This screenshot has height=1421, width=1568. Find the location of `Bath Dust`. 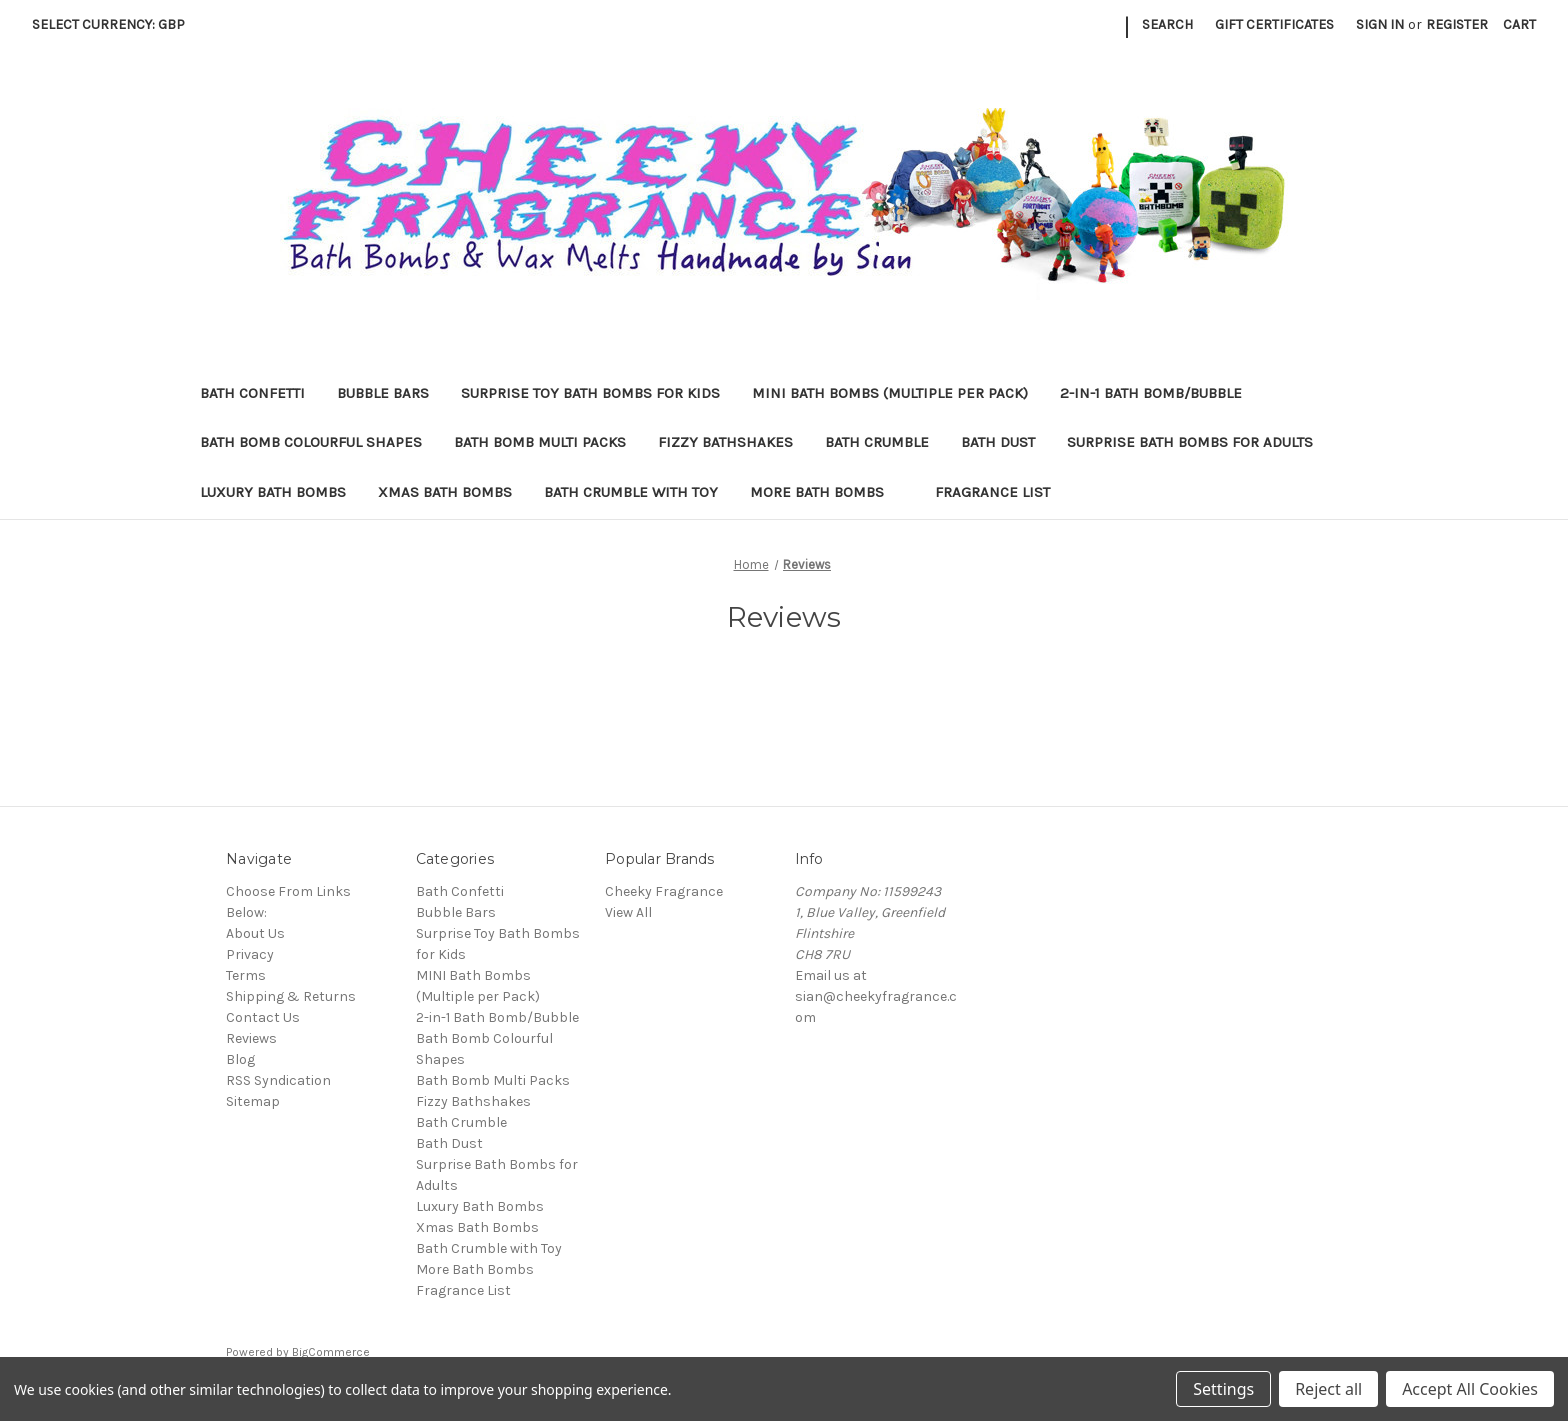

Bath Dust is located at coordinates (998, 442).